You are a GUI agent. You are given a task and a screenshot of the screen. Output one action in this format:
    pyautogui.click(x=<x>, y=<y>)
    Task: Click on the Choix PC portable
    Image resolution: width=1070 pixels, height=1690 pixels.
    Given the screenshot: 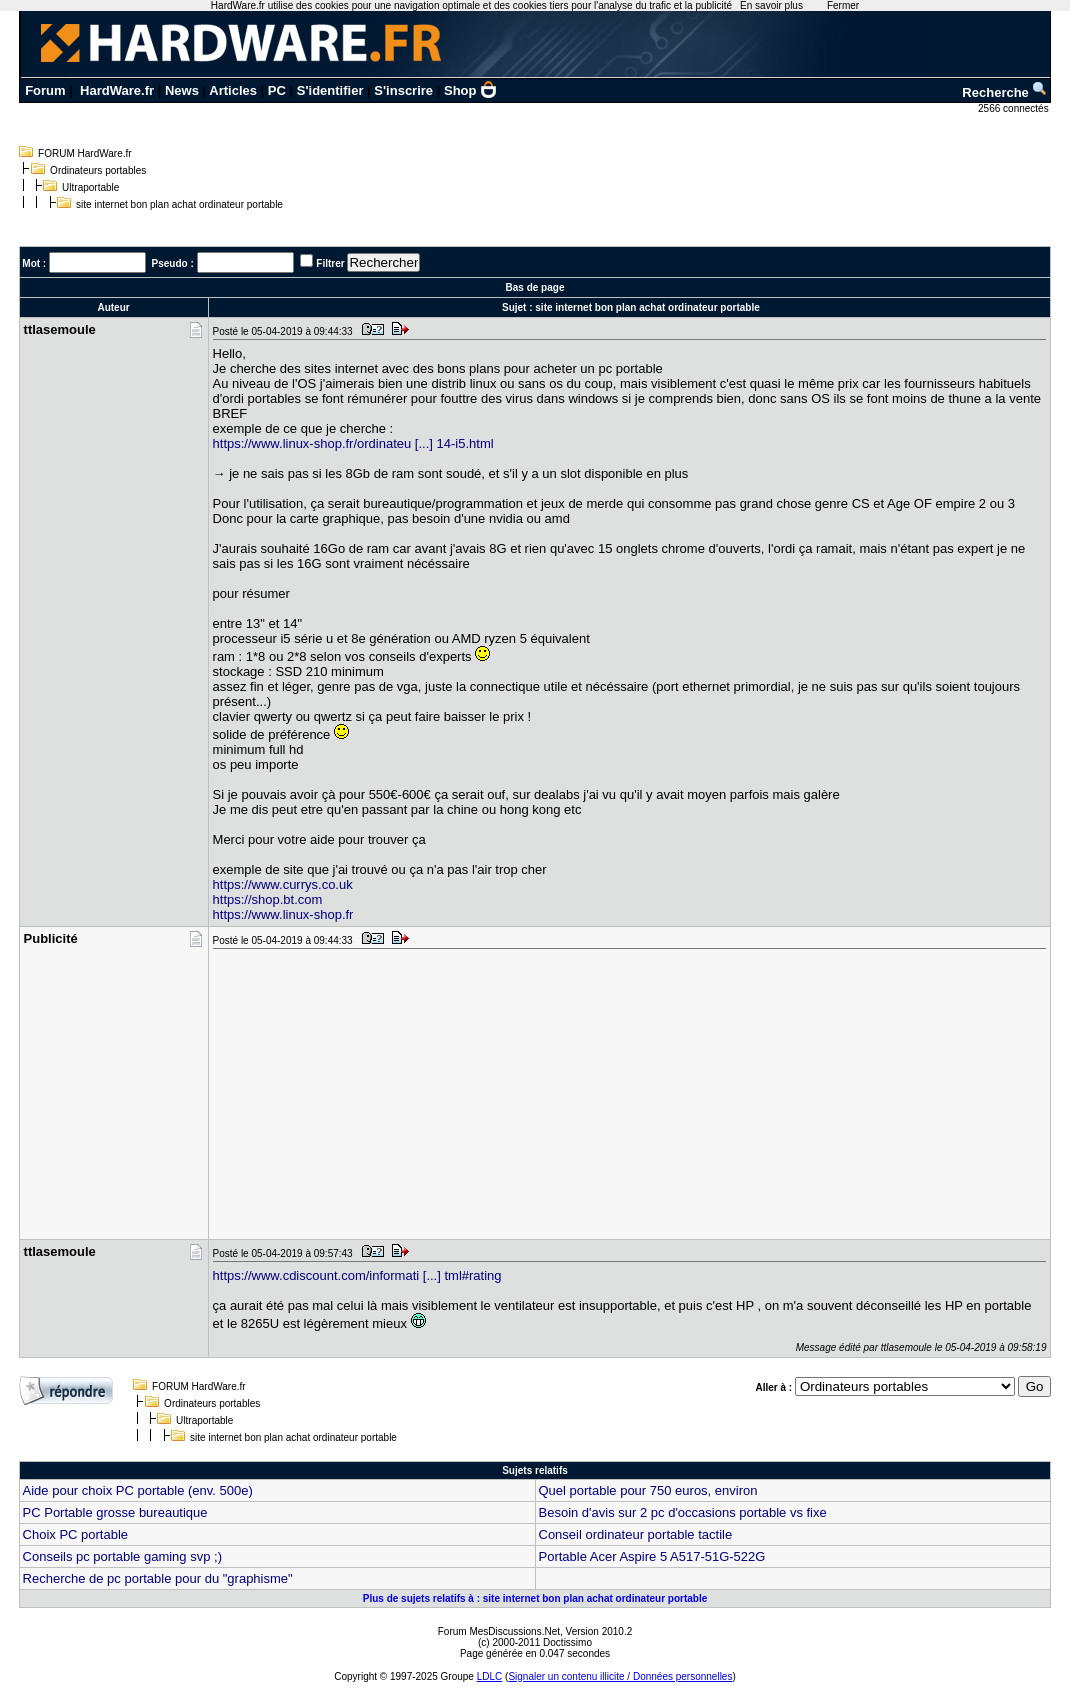 What is the action you would take?
    pyautogui.click(x=76, y=1534)
    